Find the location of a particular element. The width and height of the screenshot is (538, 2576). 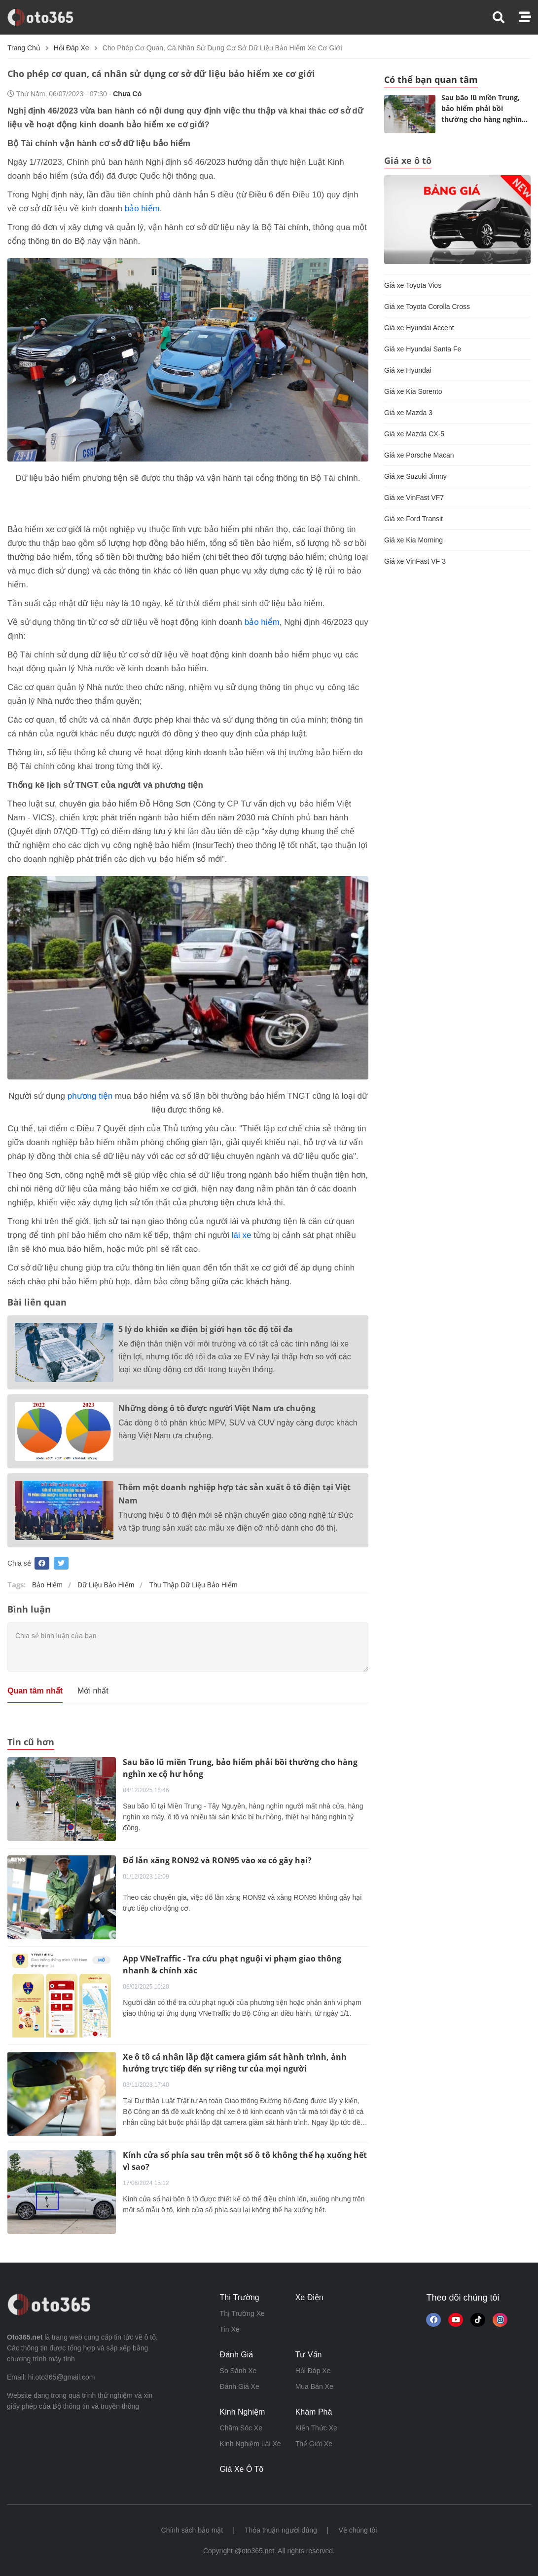

giá xe ô tô is located at coordinates (242, 2469).